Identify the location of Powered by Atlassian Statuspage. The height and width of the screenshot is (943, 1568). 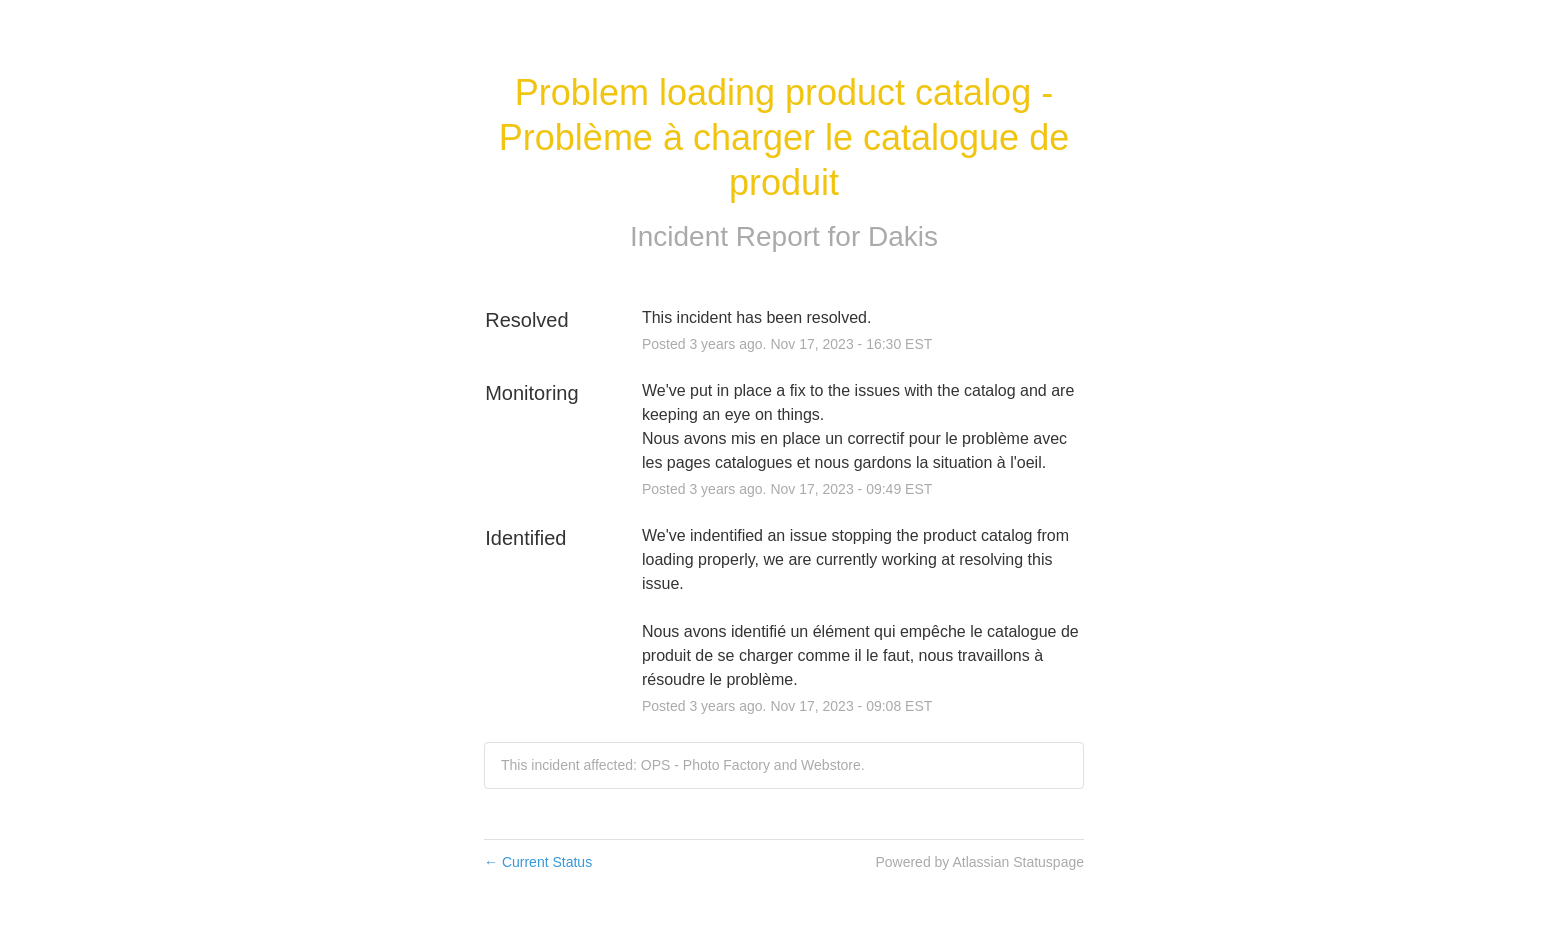
(979, 862).